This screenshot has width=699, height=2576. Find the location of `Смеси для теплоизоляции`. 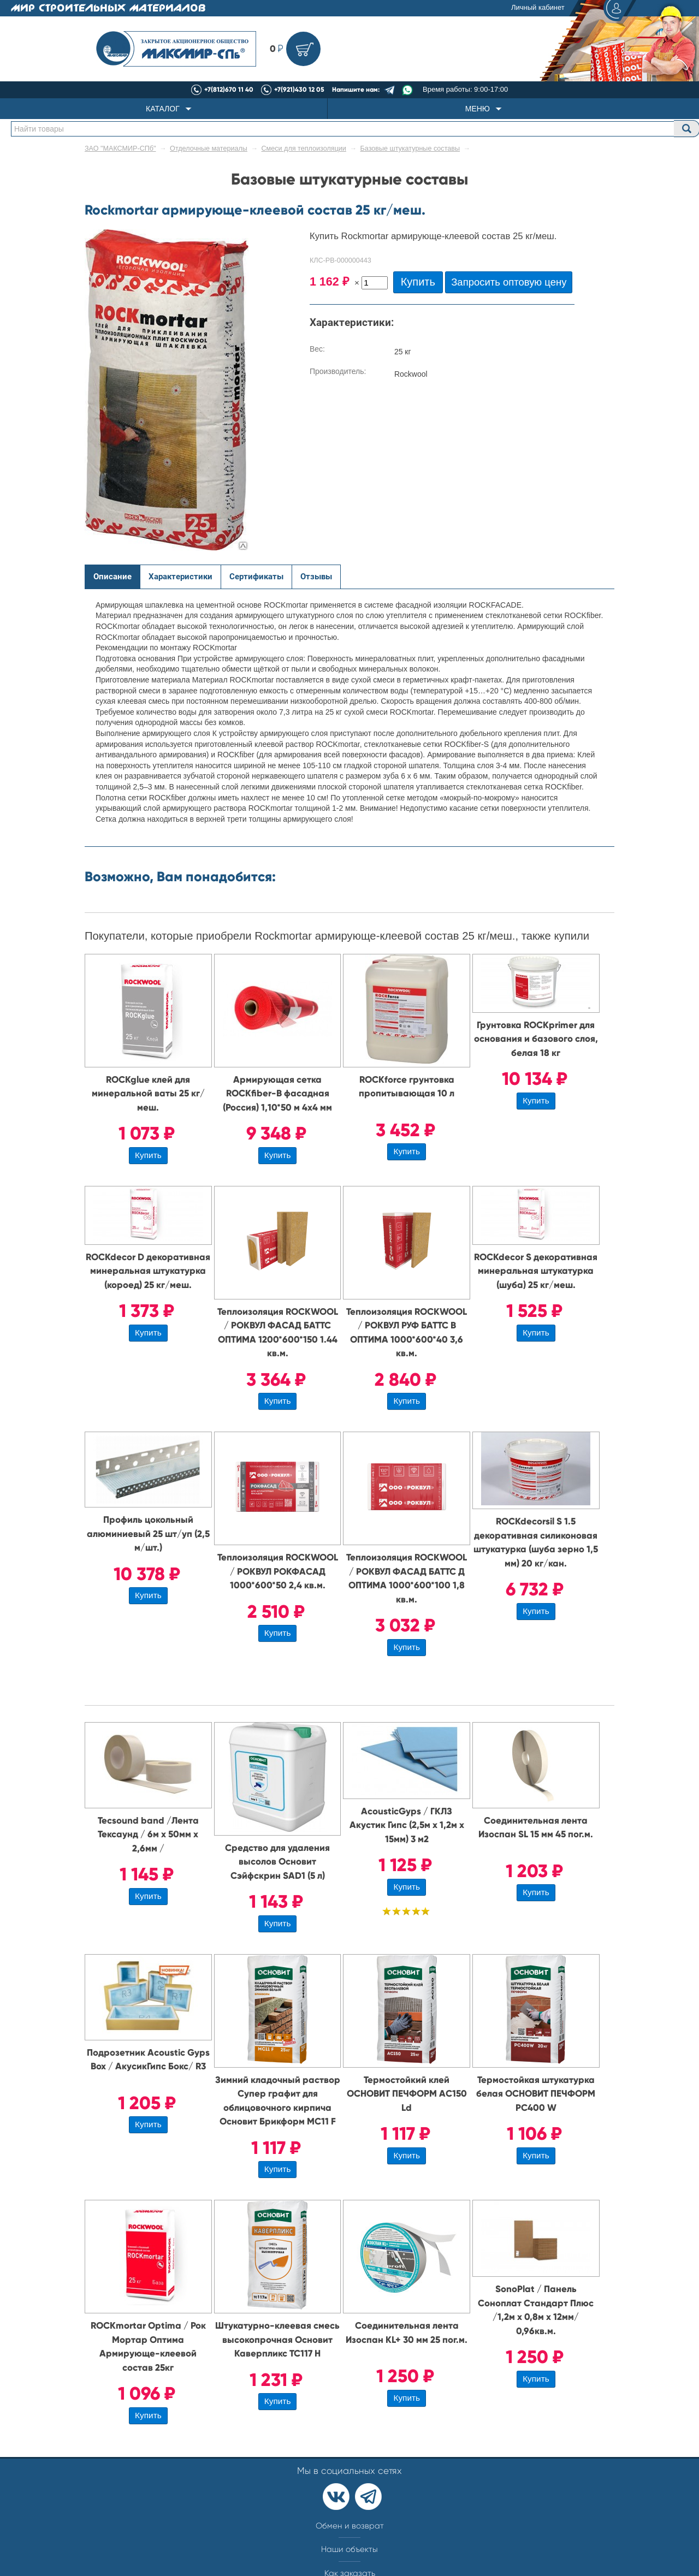

Смеси для теплоизоляции is located at coordinates (304, 148).